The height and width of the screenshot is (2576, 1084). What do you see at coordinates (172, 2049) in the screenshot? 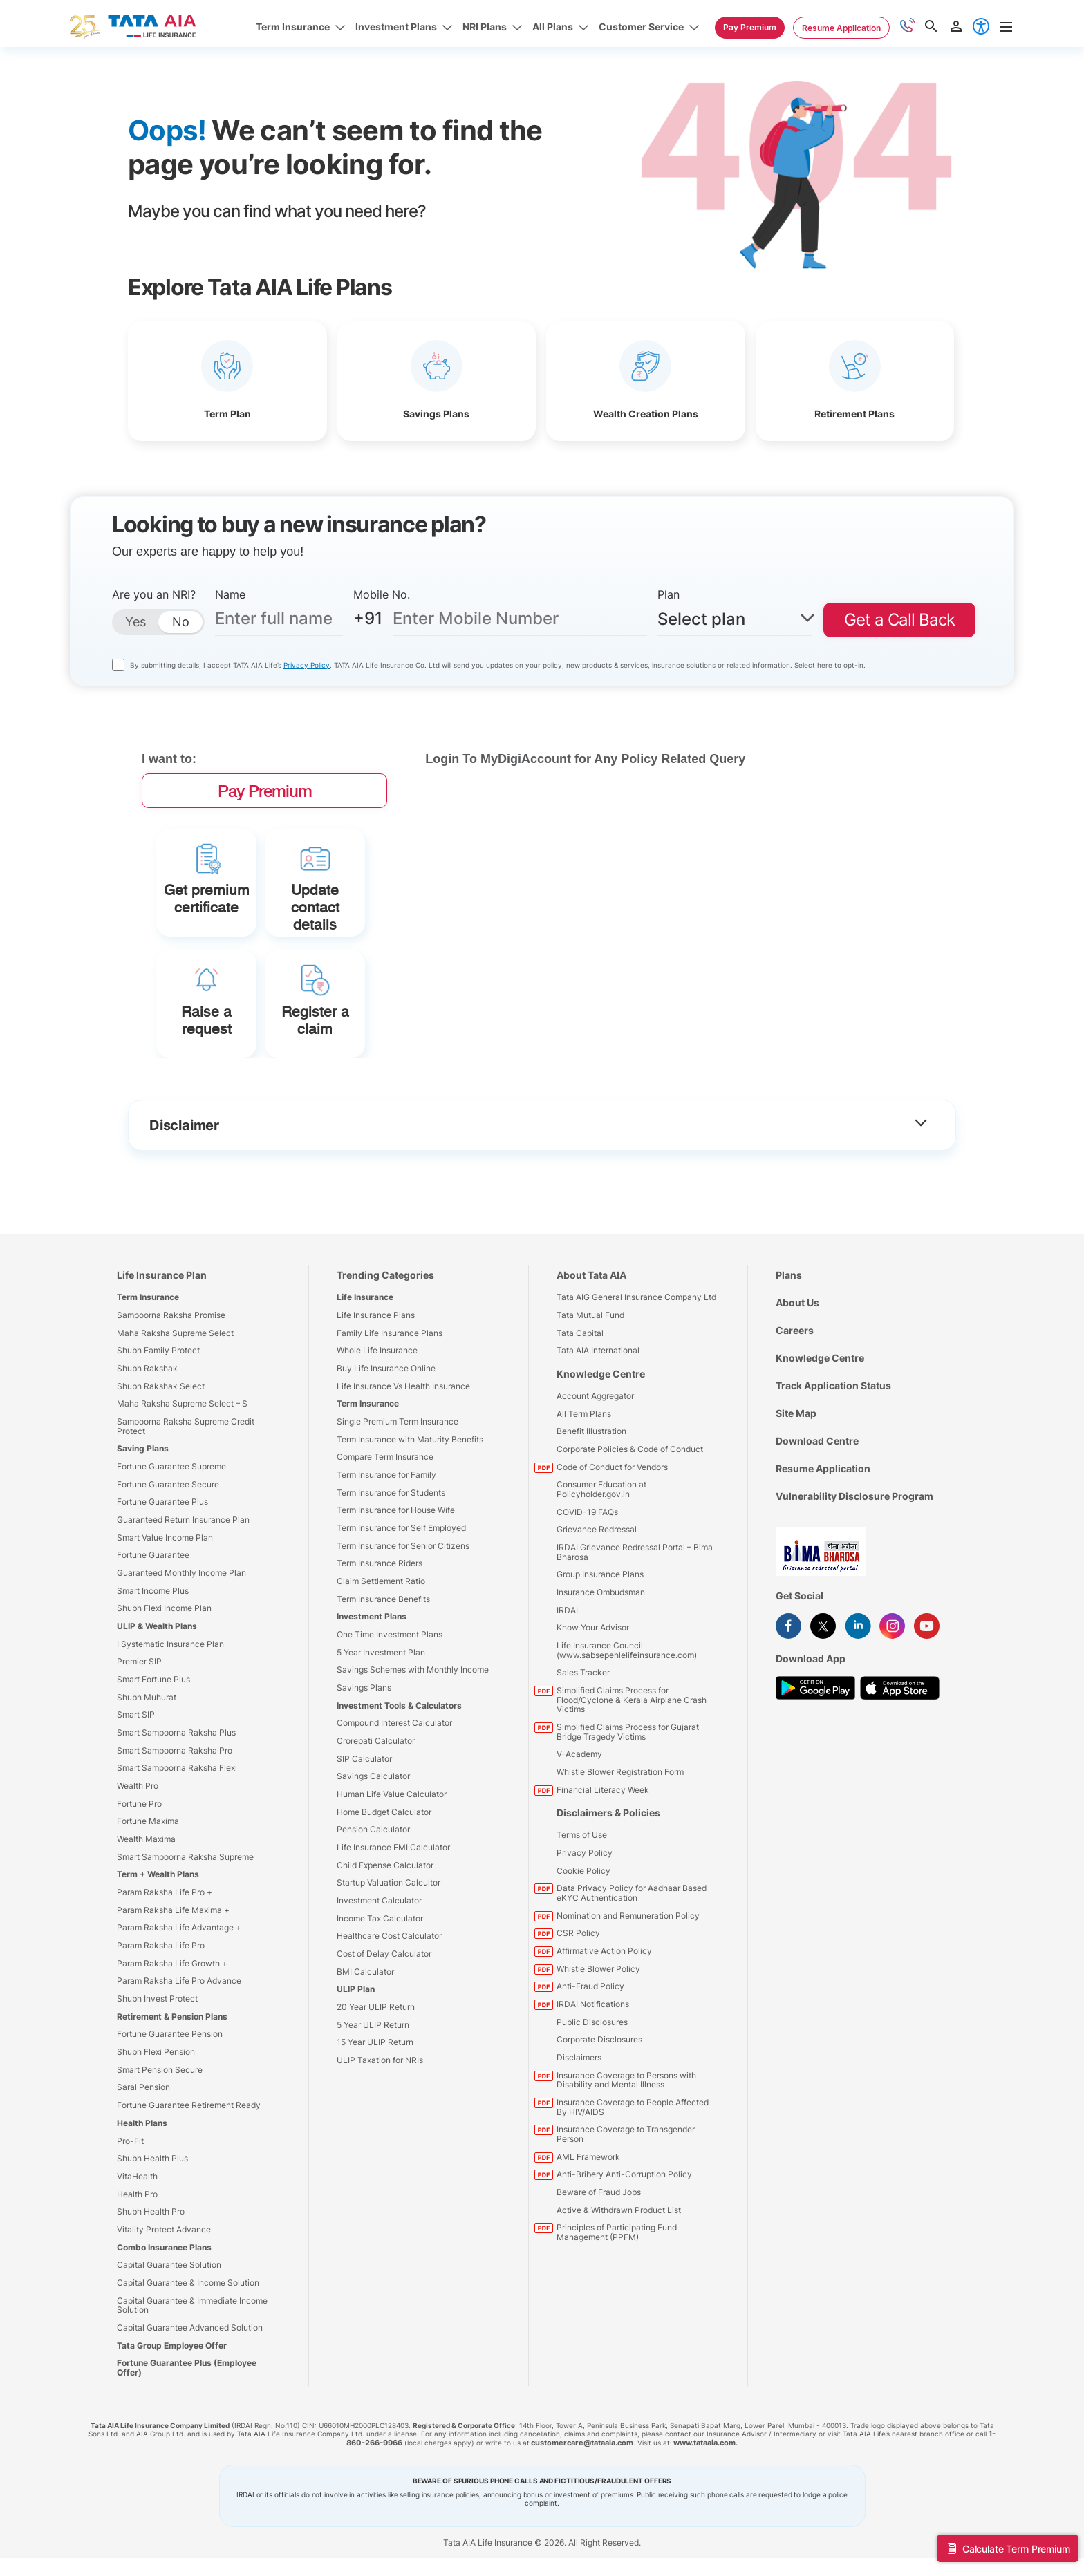
I see `Param Raksha Life Growth +` at bounding box center [172, 2049].